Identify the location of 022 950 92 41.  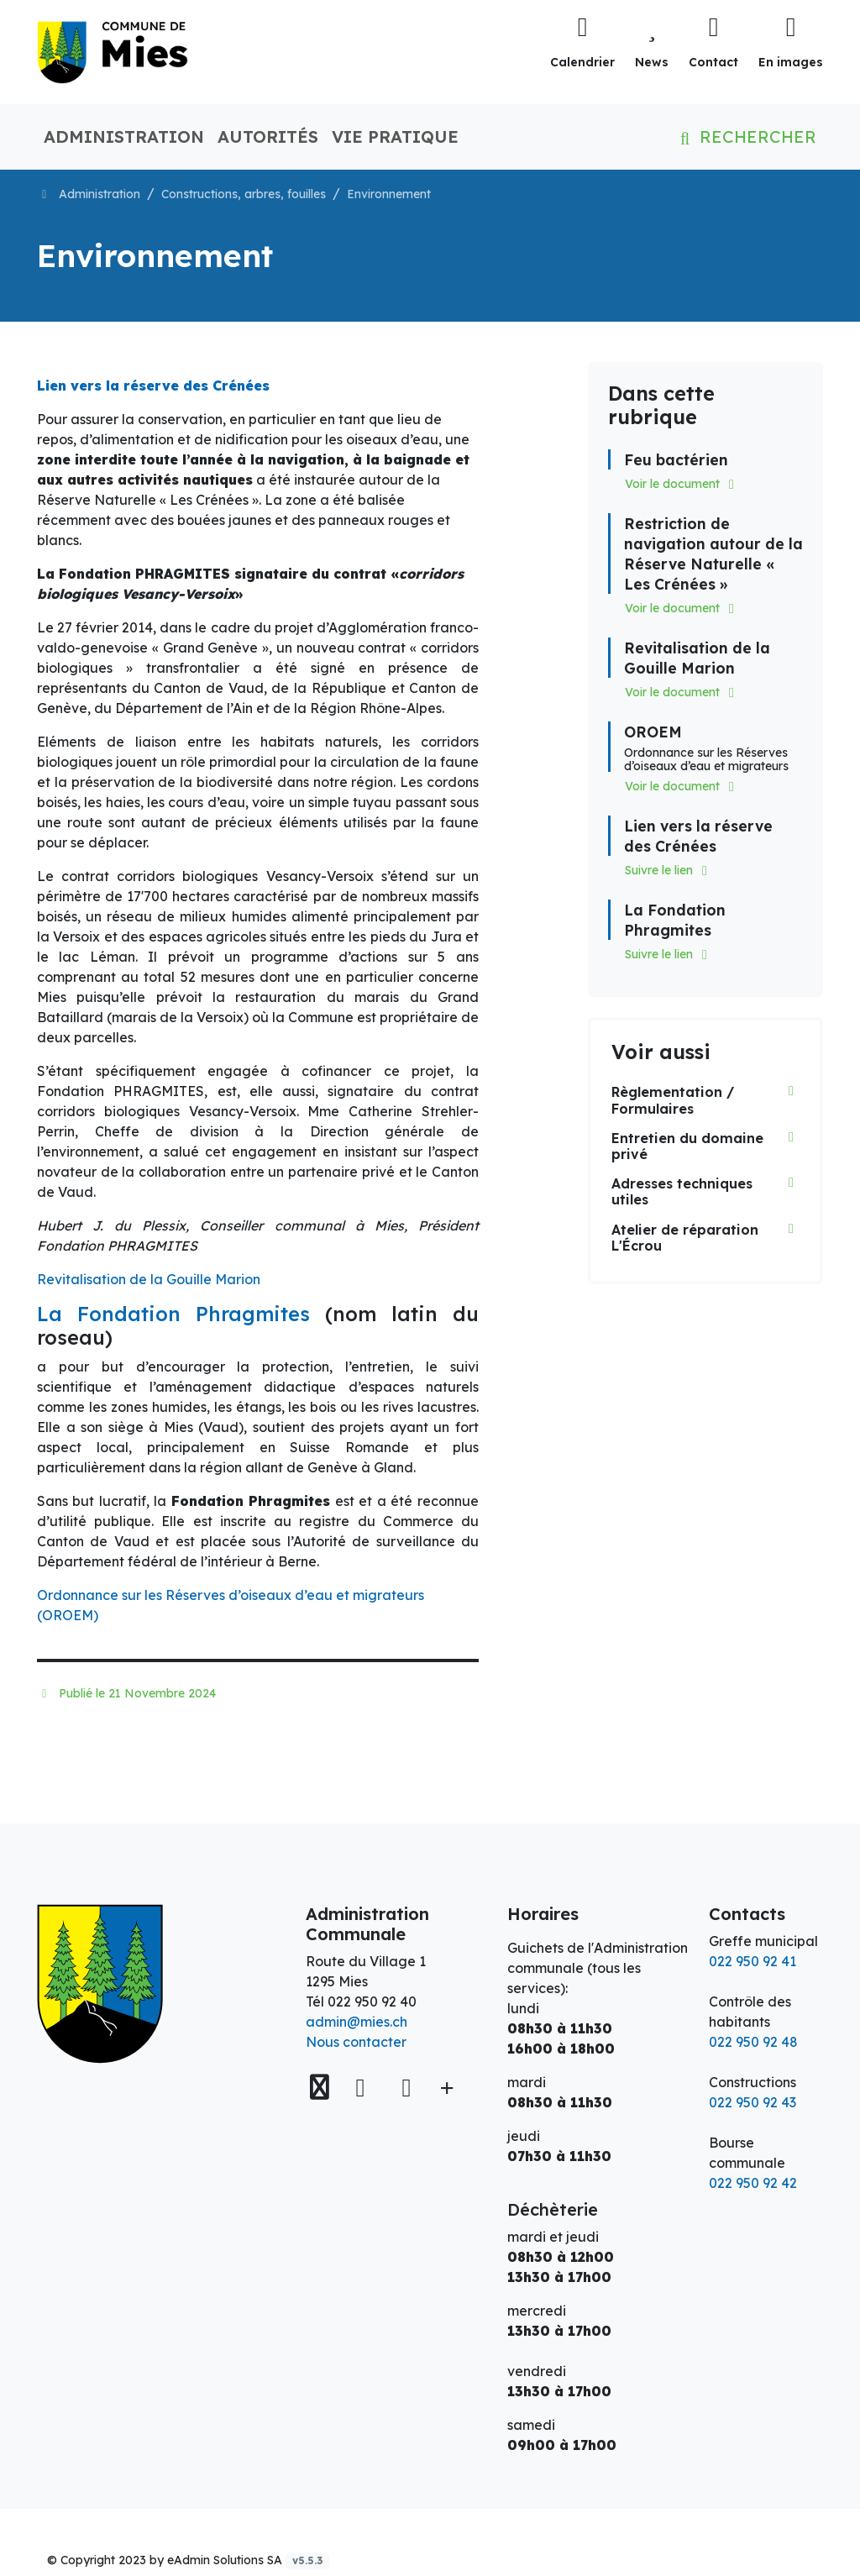
(752, 1961).